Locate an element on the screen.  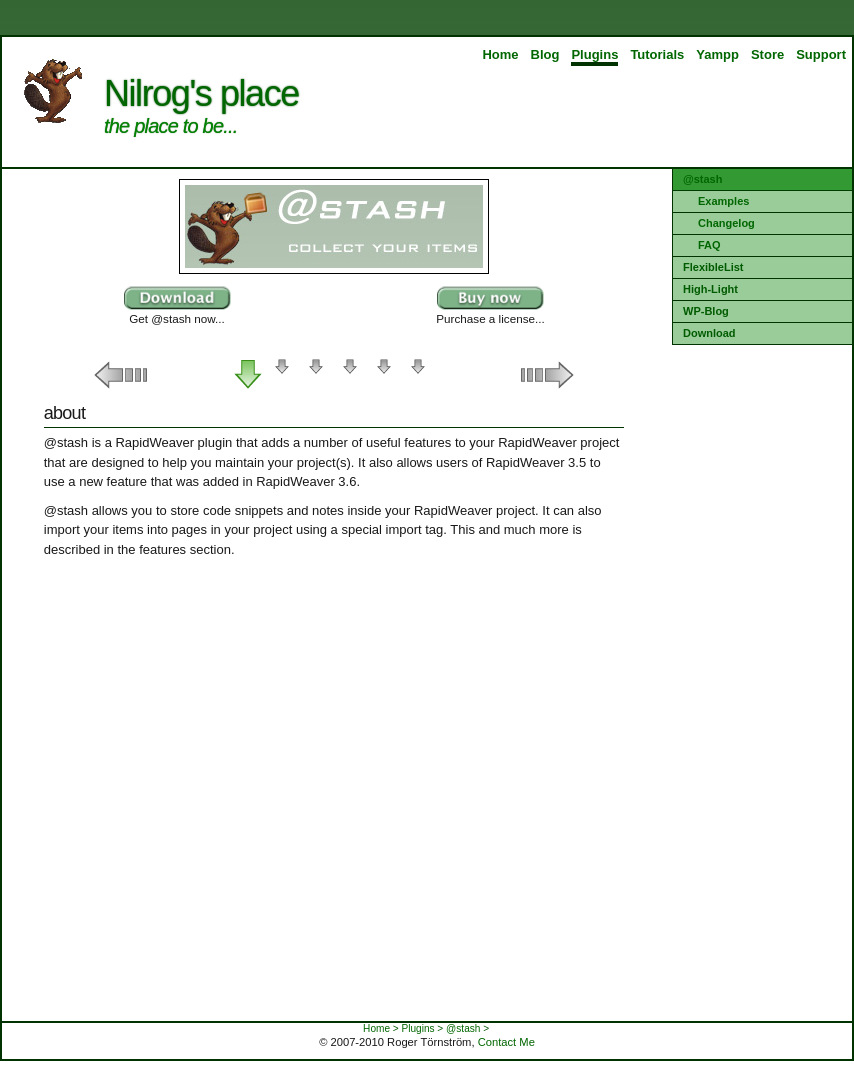
FAQ is located at coordinates (709, 245).